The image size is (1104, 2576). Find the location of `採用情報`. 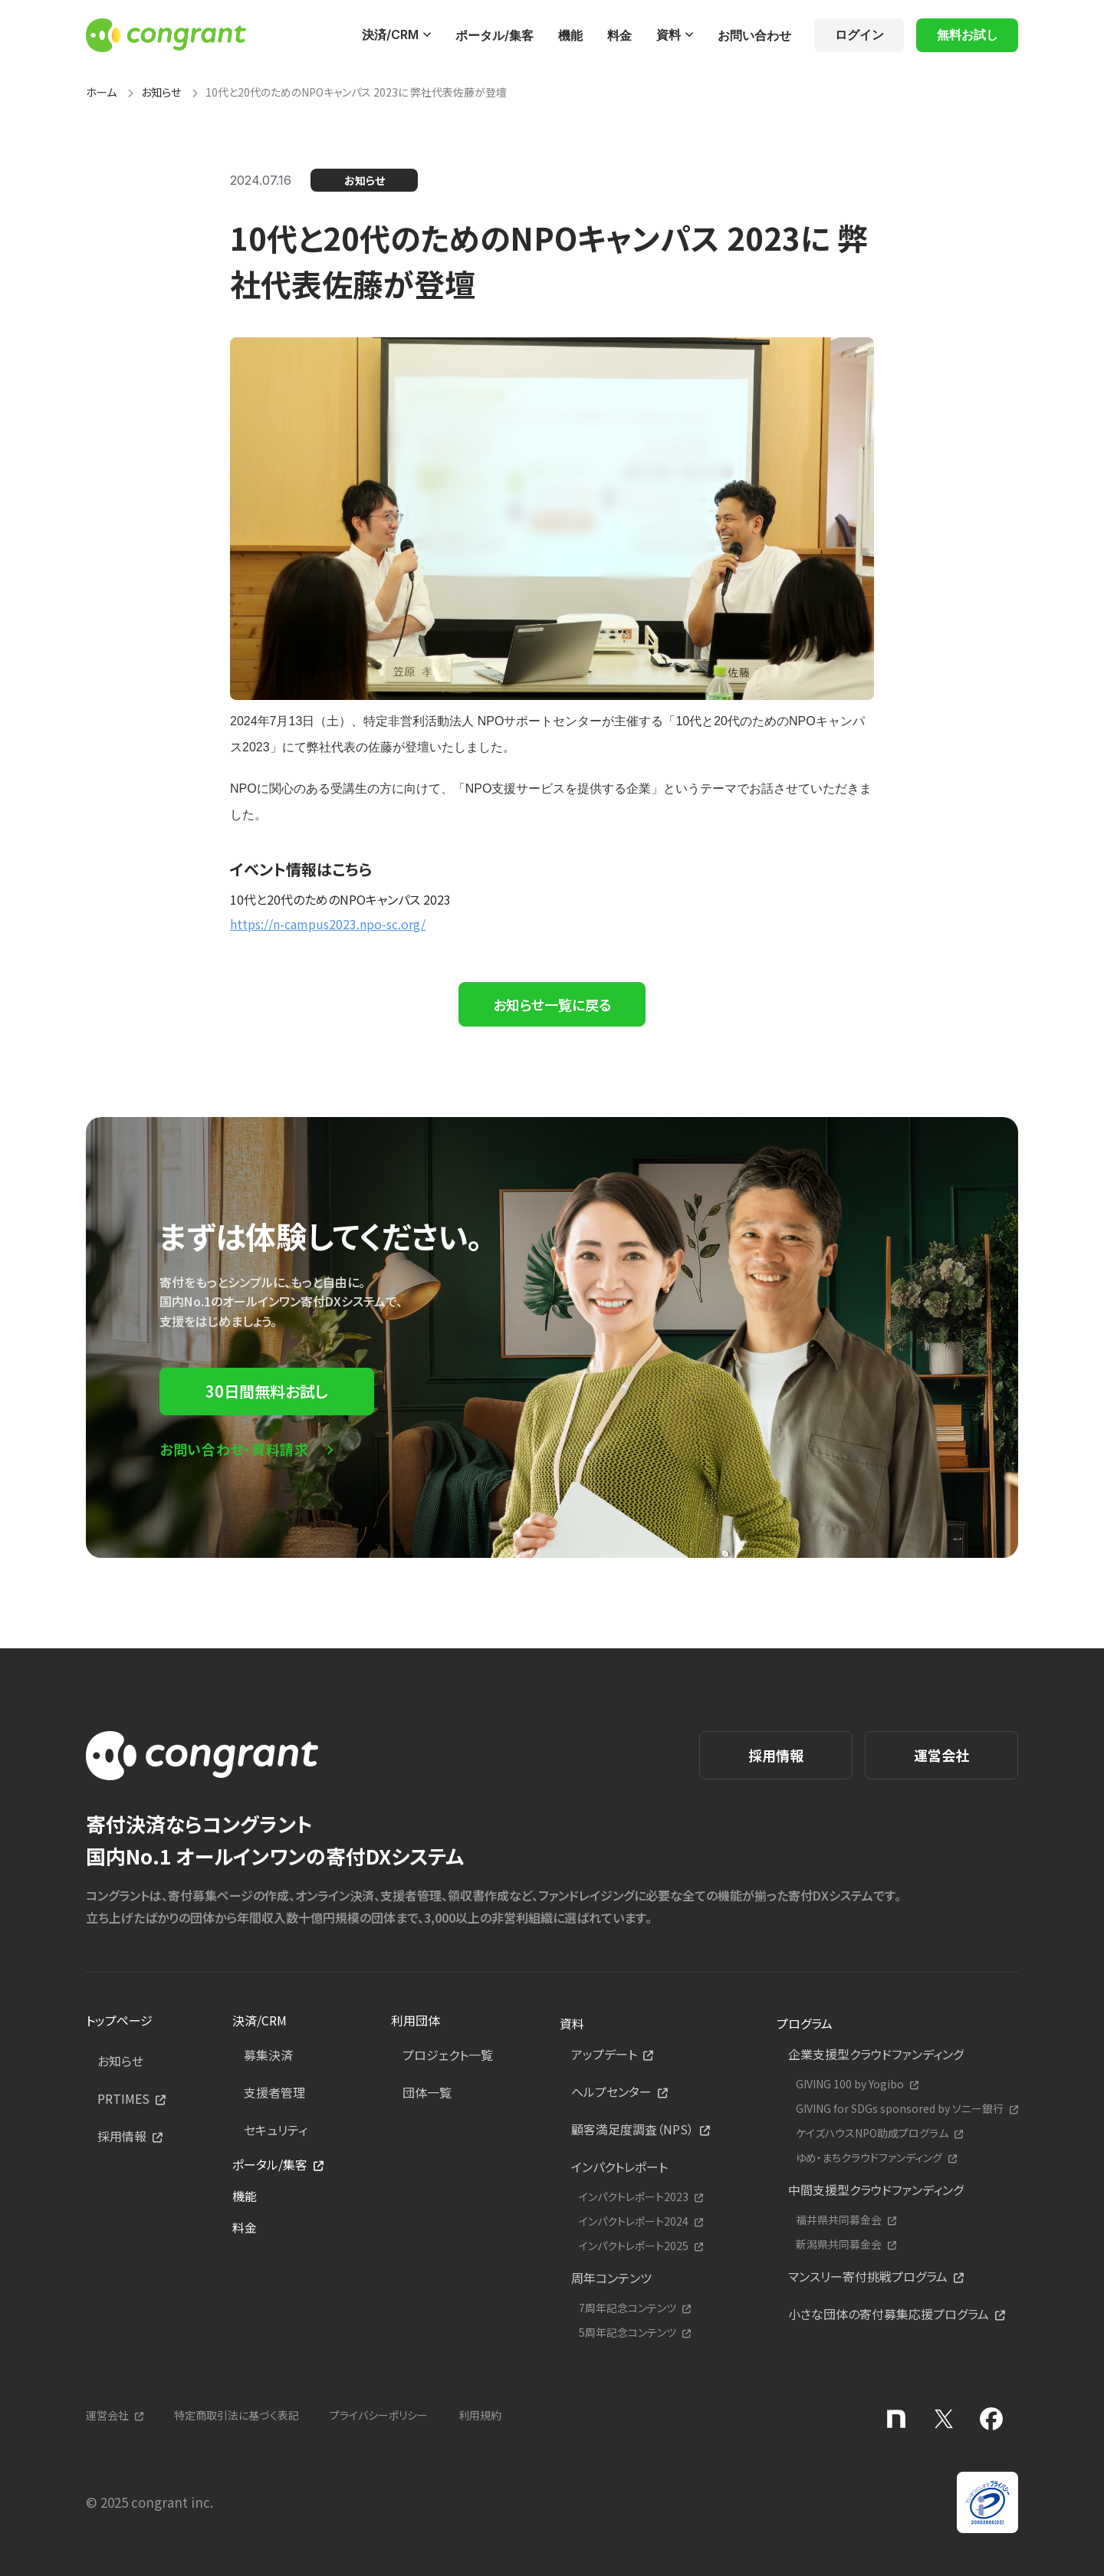

採用情報 is located at coordinates (775, 1755).